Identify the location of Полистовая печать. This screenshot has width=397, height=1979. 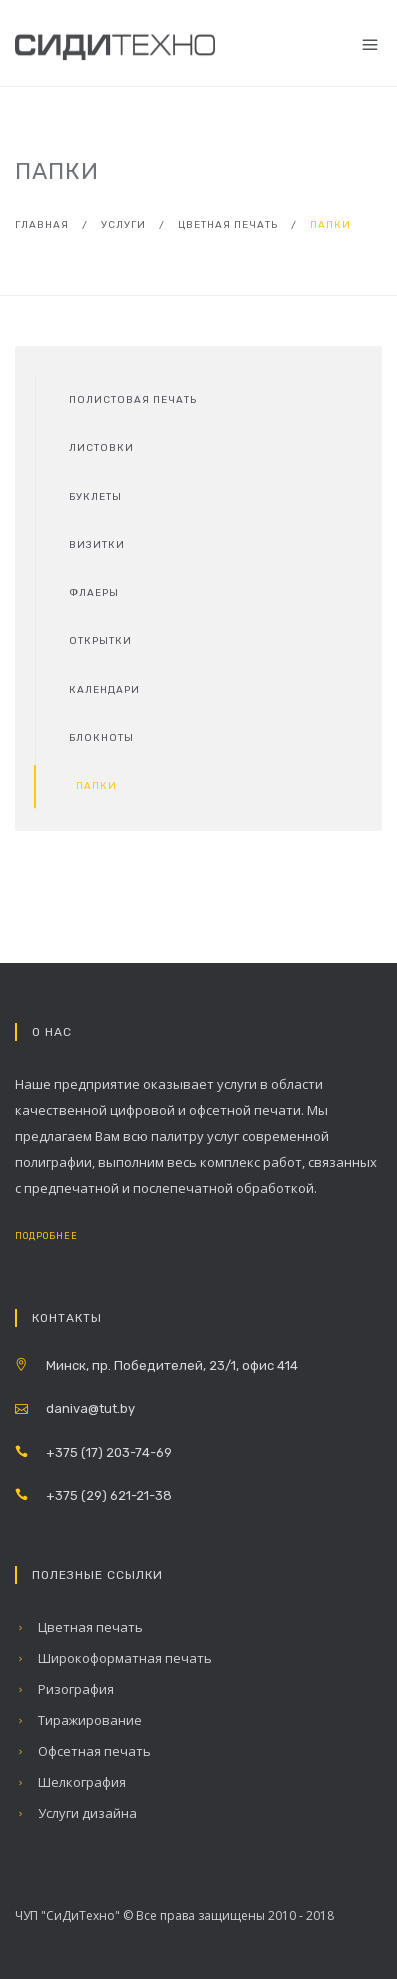
(133, 400).